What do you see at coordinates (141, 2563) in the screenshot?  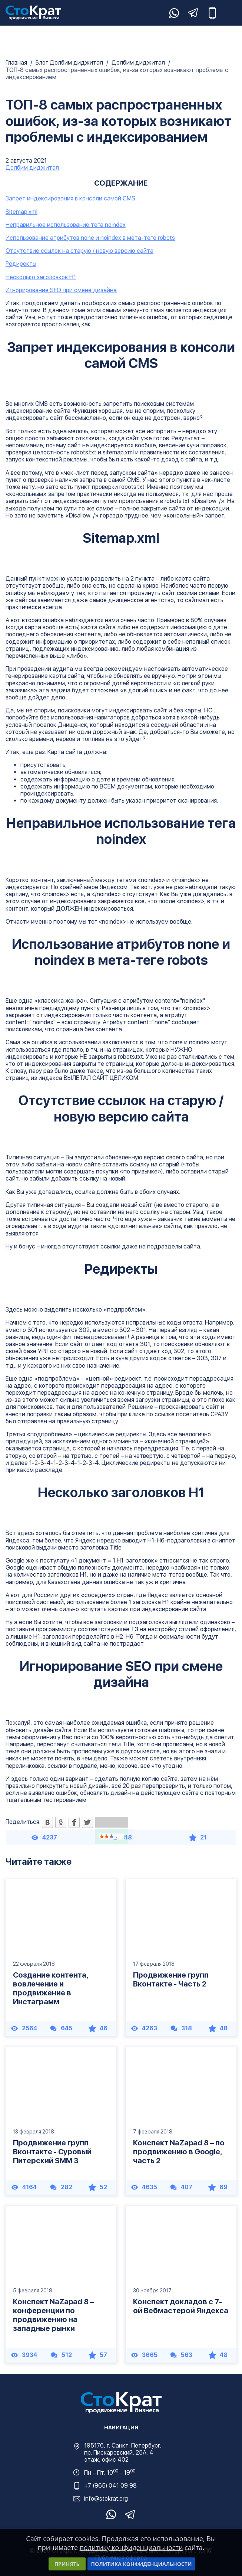 I see `Политика конфиденциальности` at bounding box center [141, 2563].